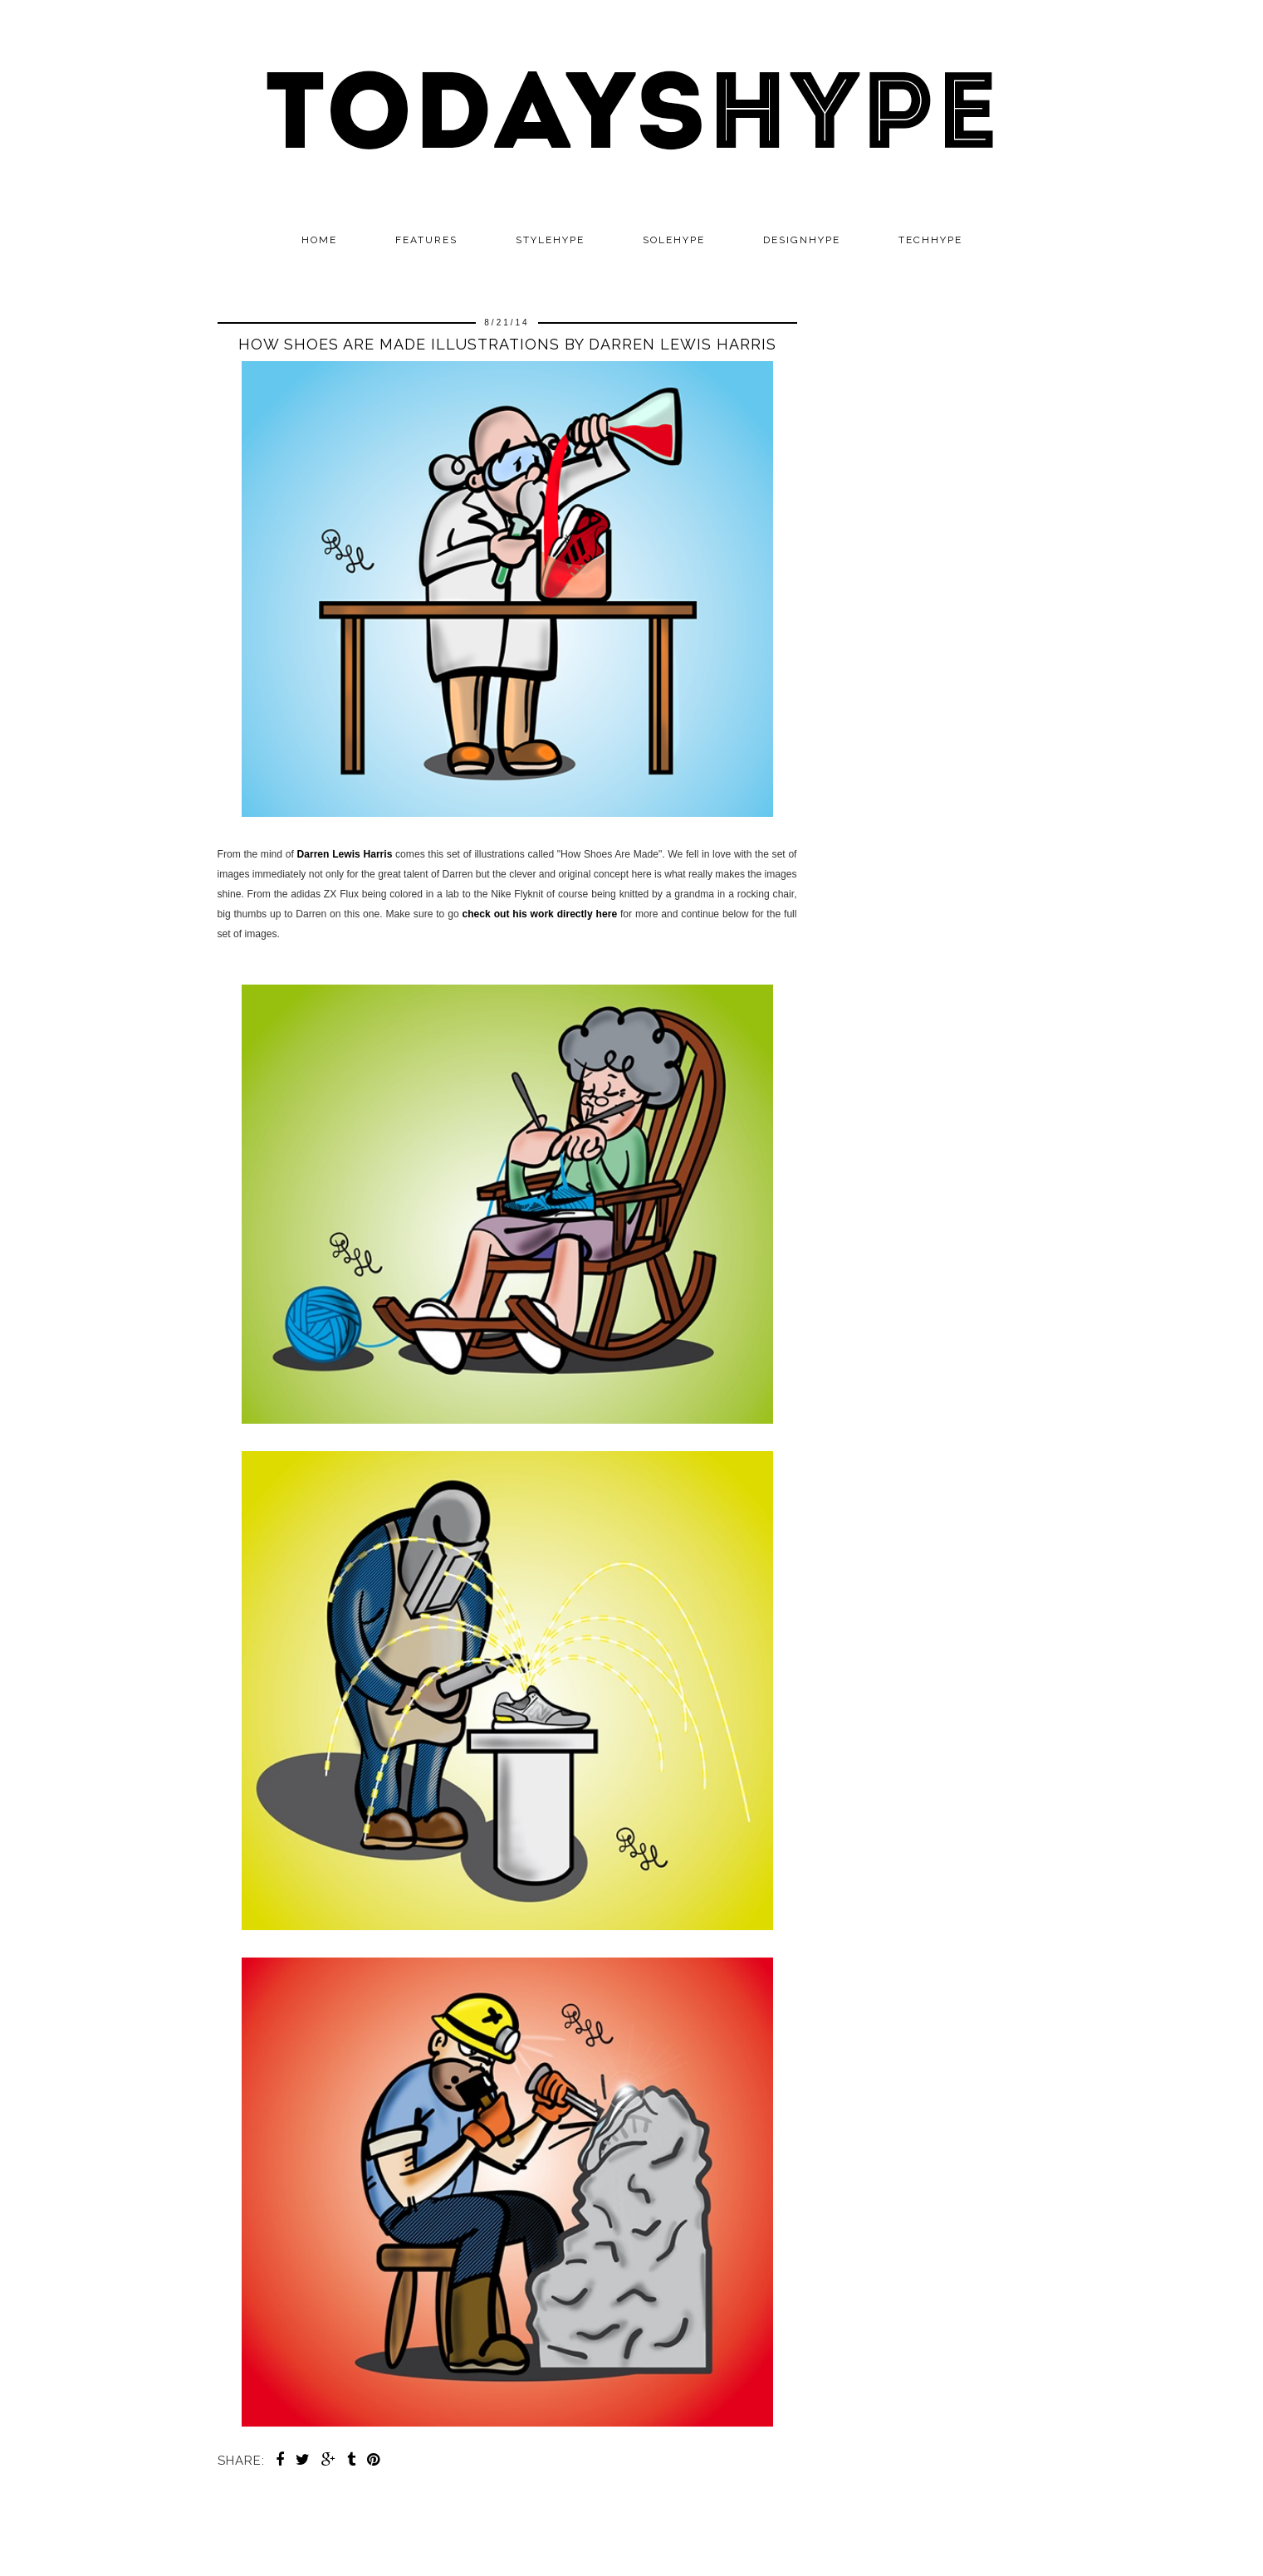 Image resolution: width=1263 pixels, height=2576 pixels. I want to click on SOLEHYPE, so click(674, 240).